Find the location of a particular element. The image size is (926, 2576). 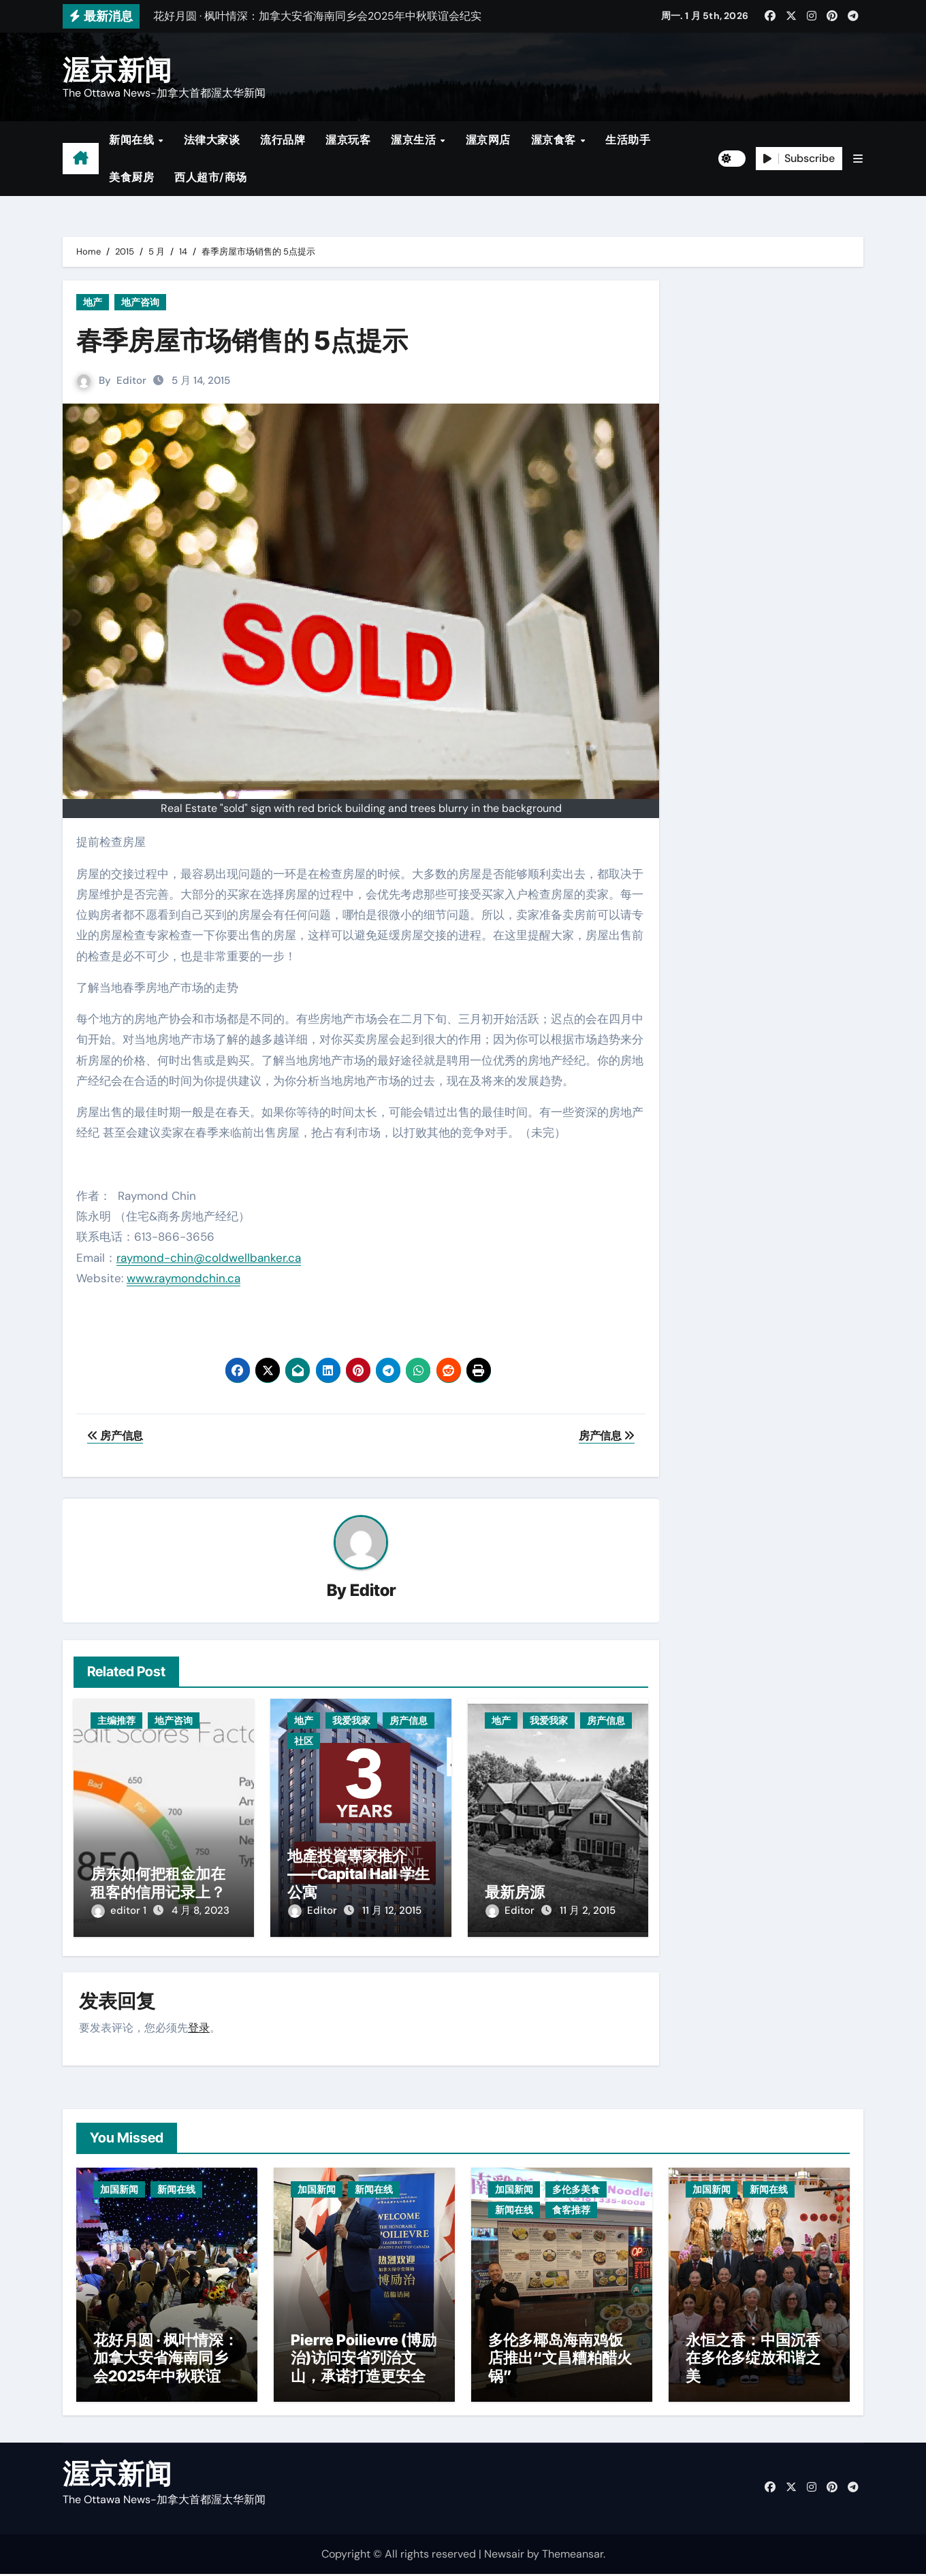

Themeansar is located at coordinates (572, 2555).